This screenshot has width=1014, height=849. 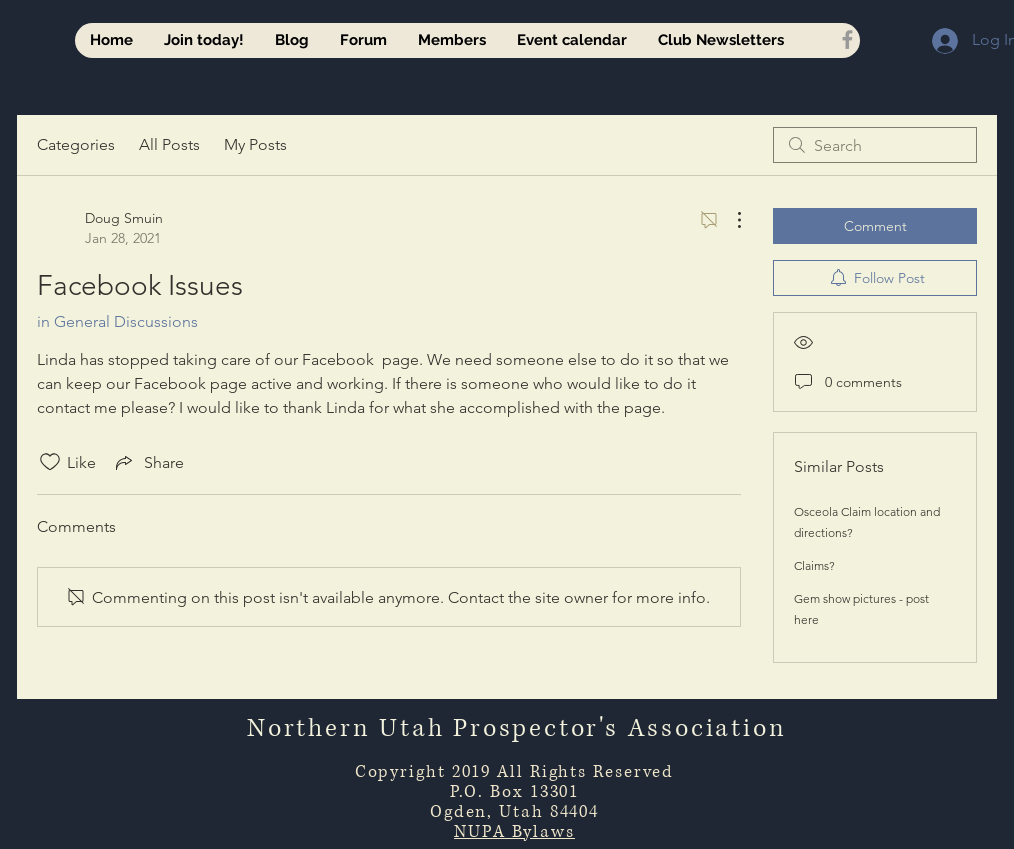 What do you see at coordinates (50, 462) in the screenshot?
I see `[Likes icon unchecked]` at bounding box center [50, 462].